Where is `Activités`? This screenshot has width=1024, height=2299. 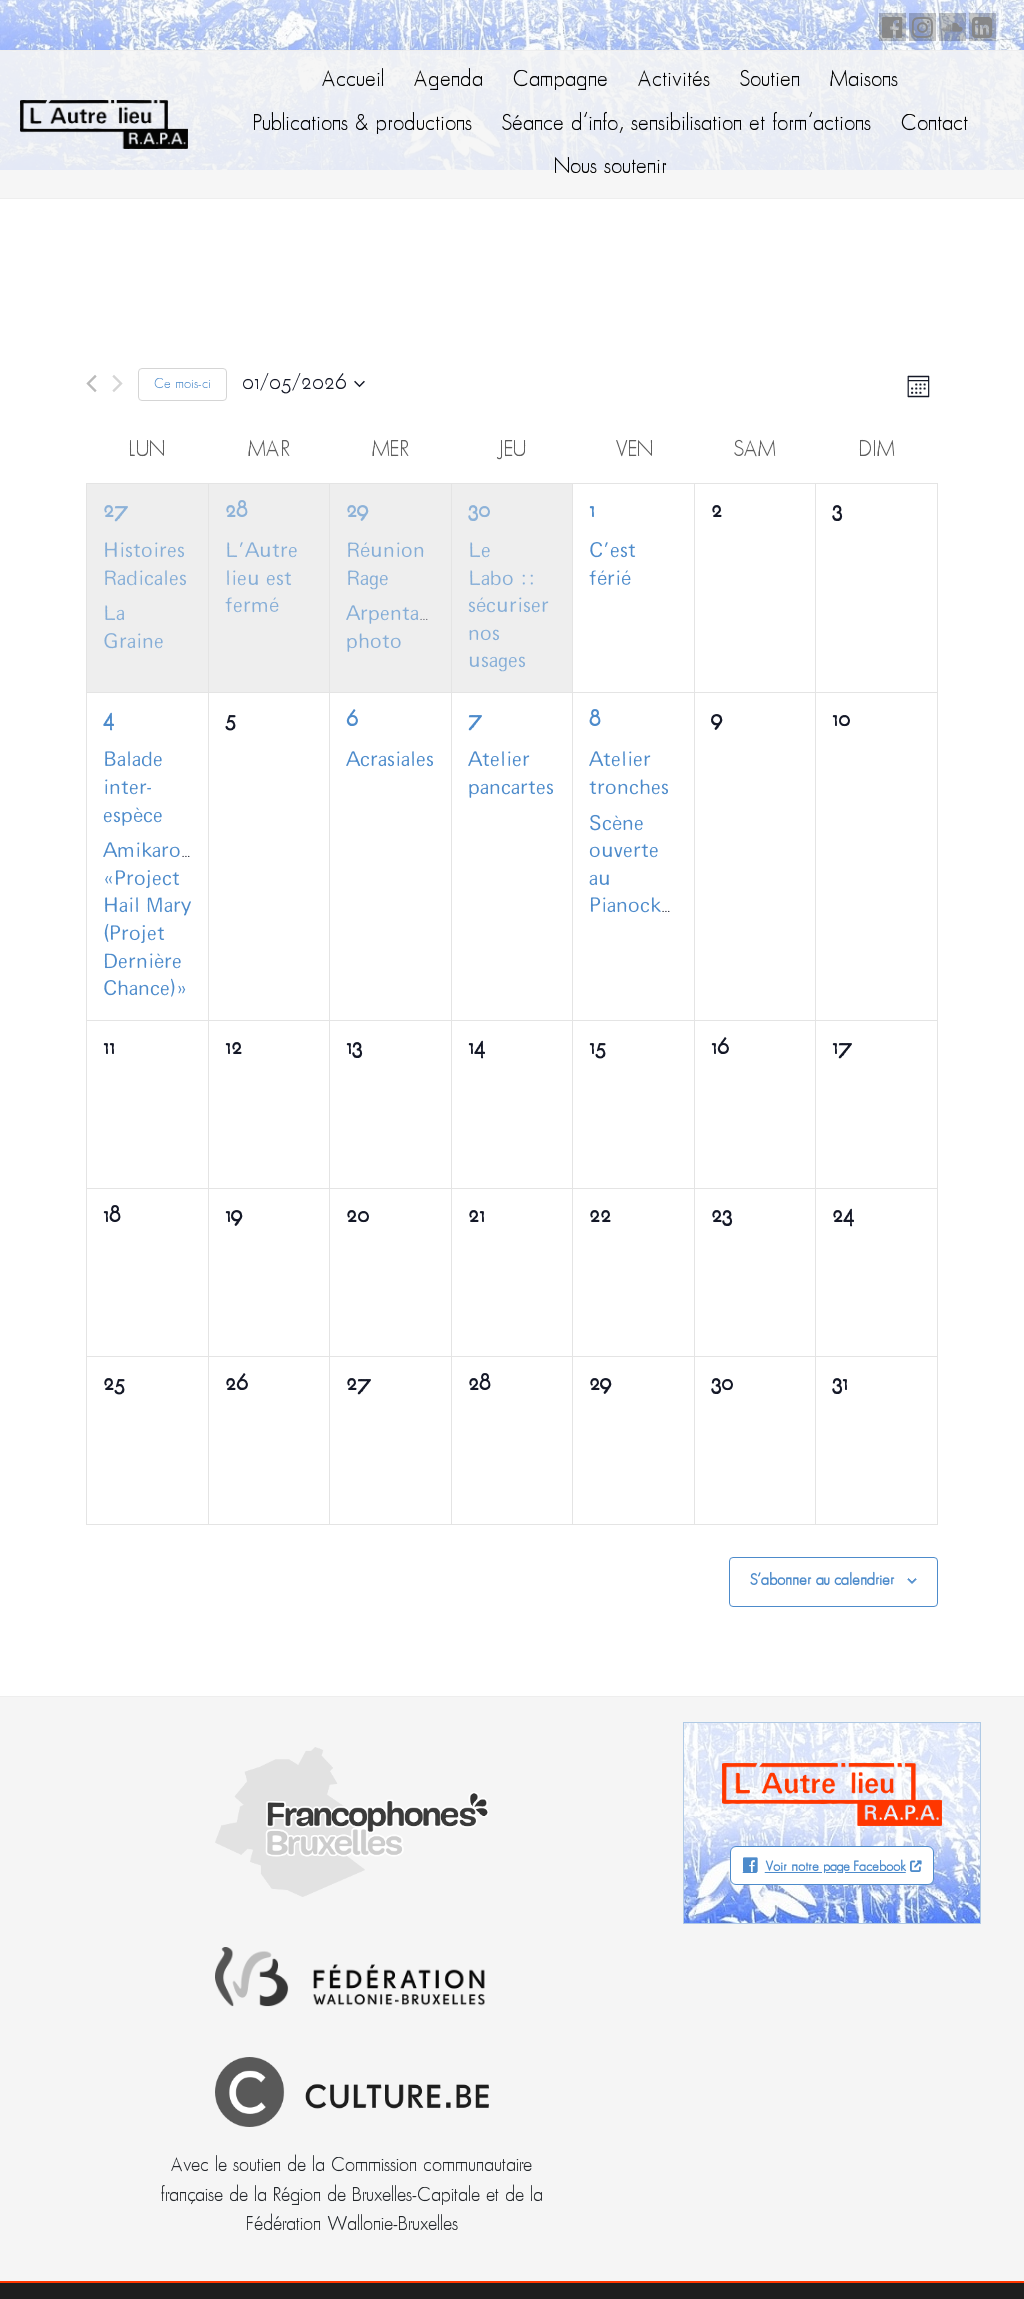
Activités is located at coordinates (674, 80).